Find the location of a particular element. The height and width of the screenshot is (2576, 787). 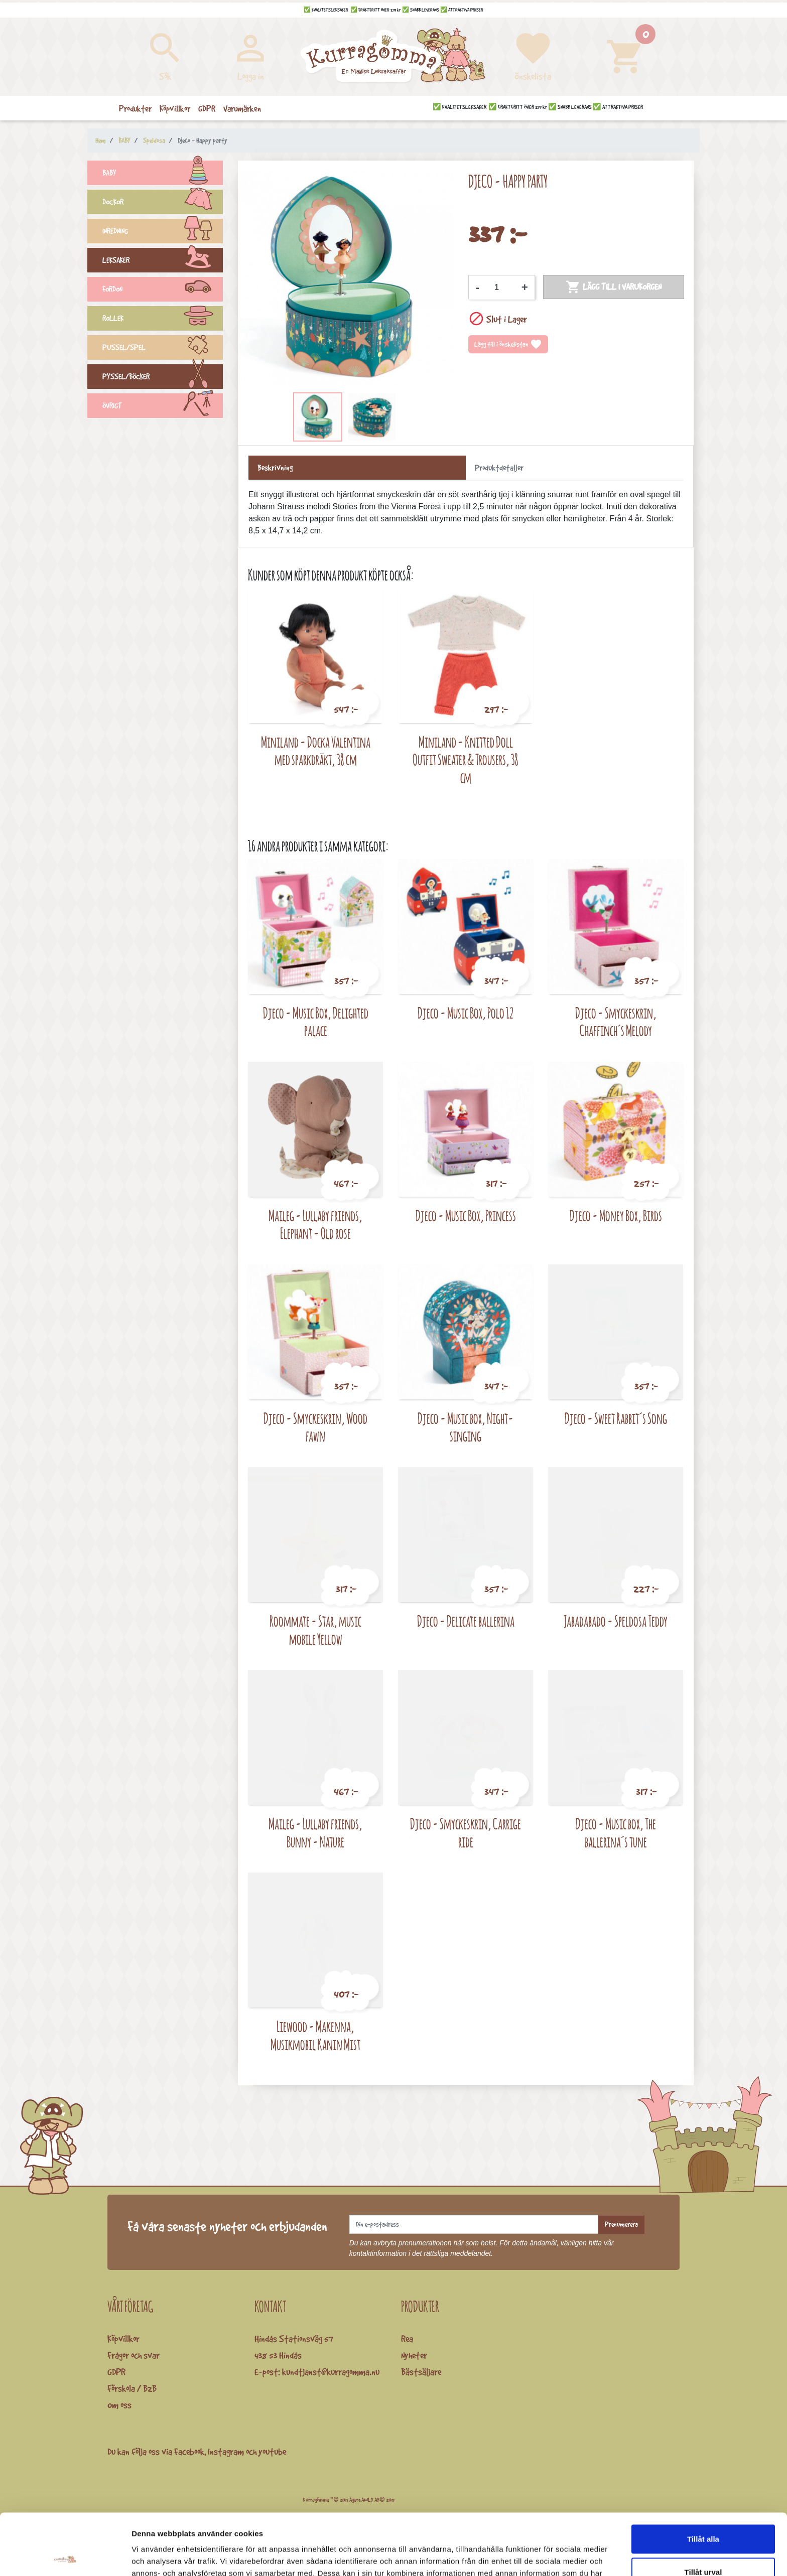

Köpvillkor is located at coordinates (123, 2338).